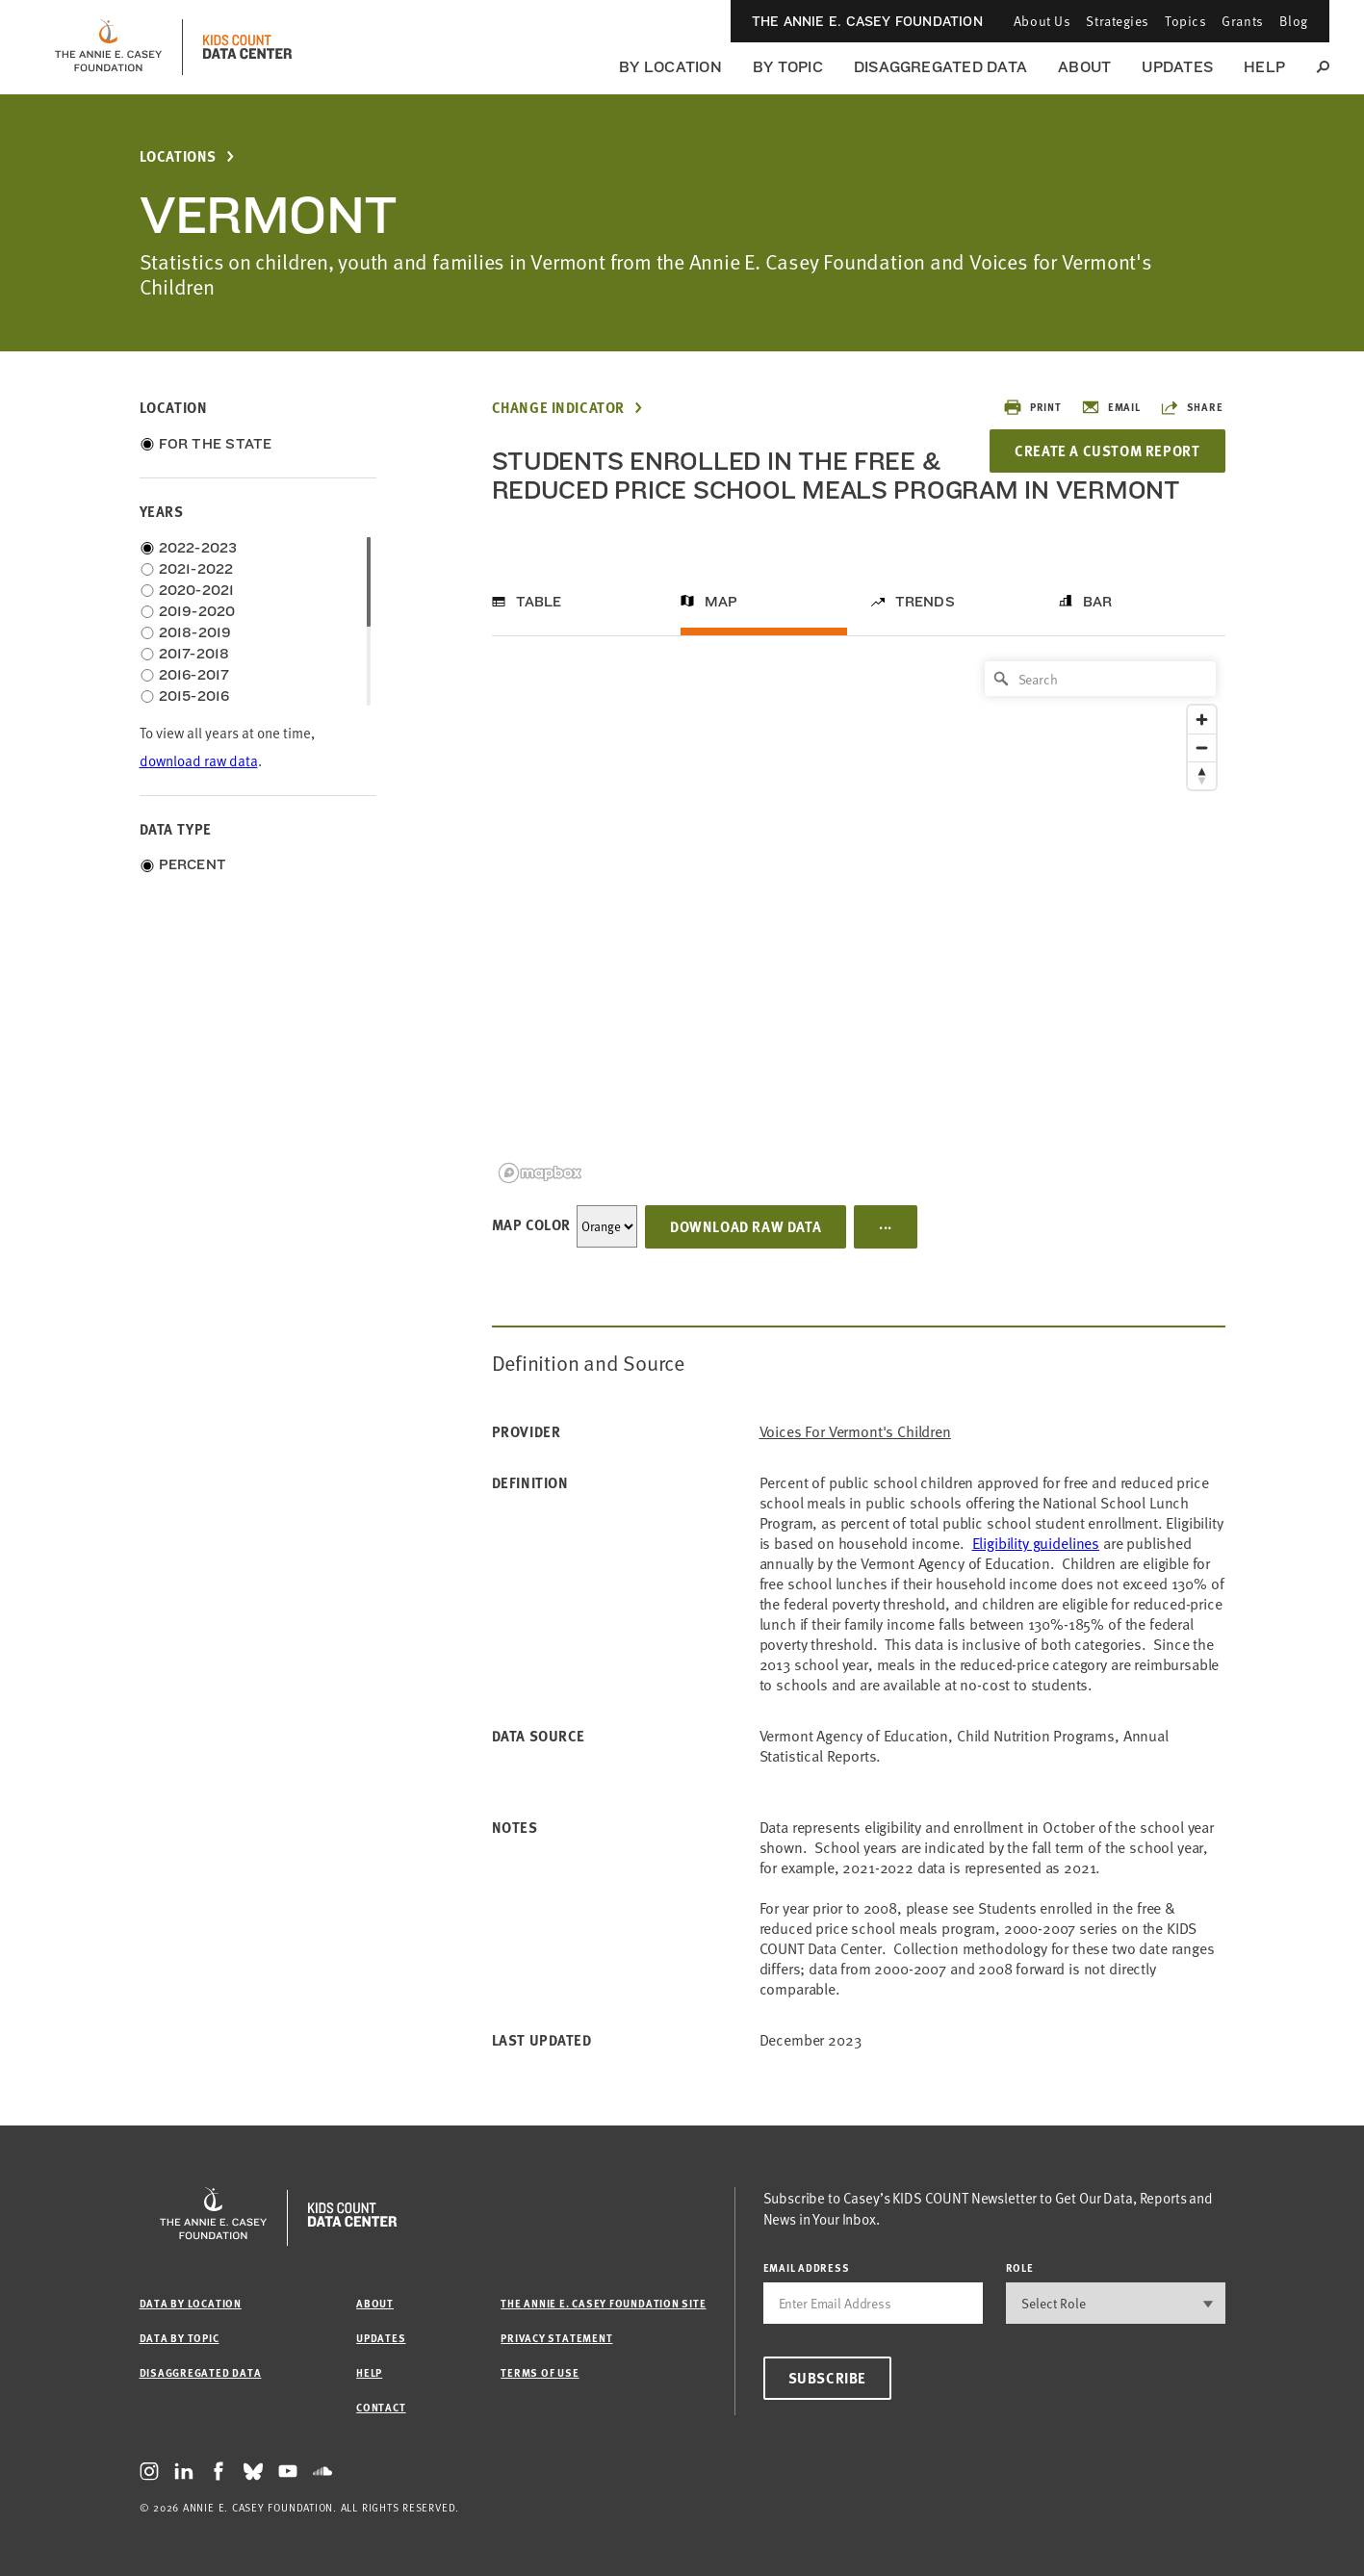 The height and width of the screenshot is (2576, 1364). Describe the element at coordinates (197, 611) in the screenshot. I see `2019-2020` at that location.